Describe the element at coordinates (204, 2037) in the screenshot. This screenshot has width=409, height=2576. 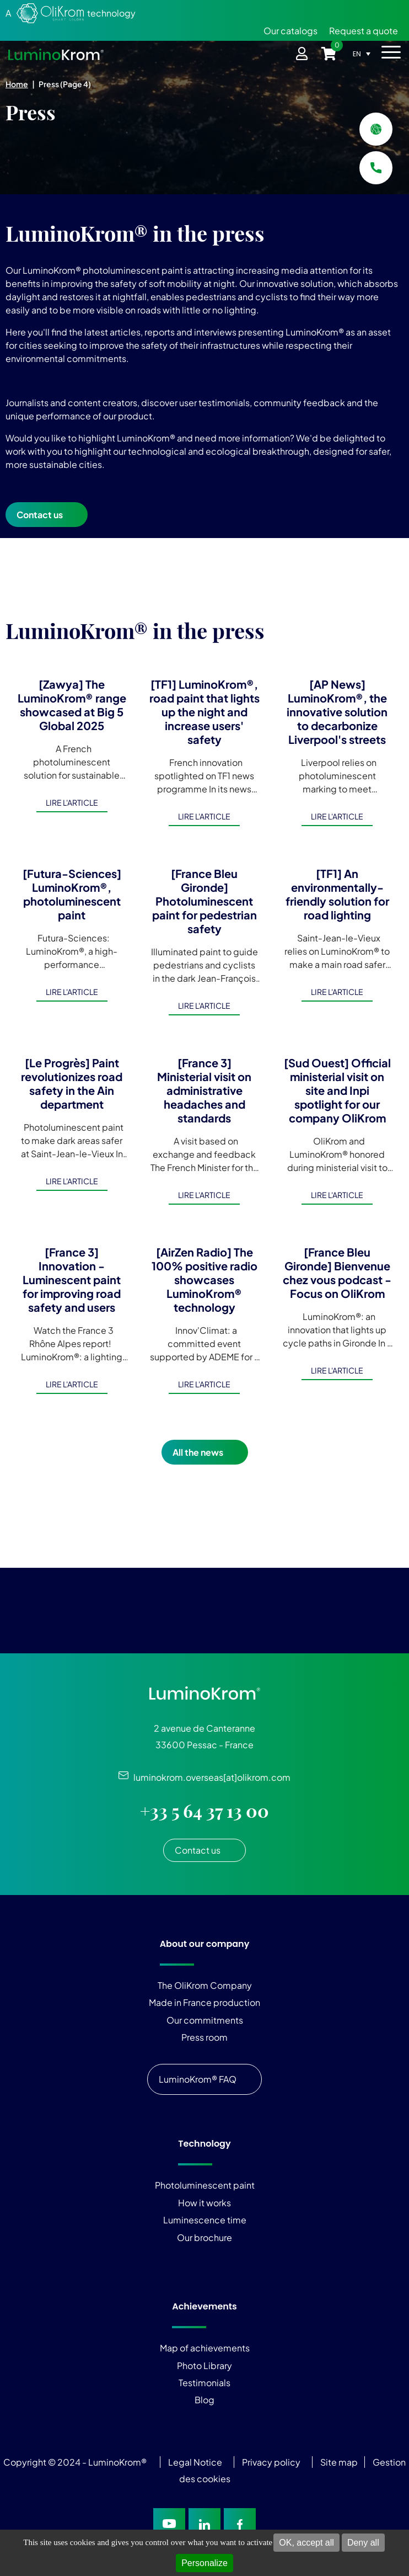
I see `Press room` at that location.